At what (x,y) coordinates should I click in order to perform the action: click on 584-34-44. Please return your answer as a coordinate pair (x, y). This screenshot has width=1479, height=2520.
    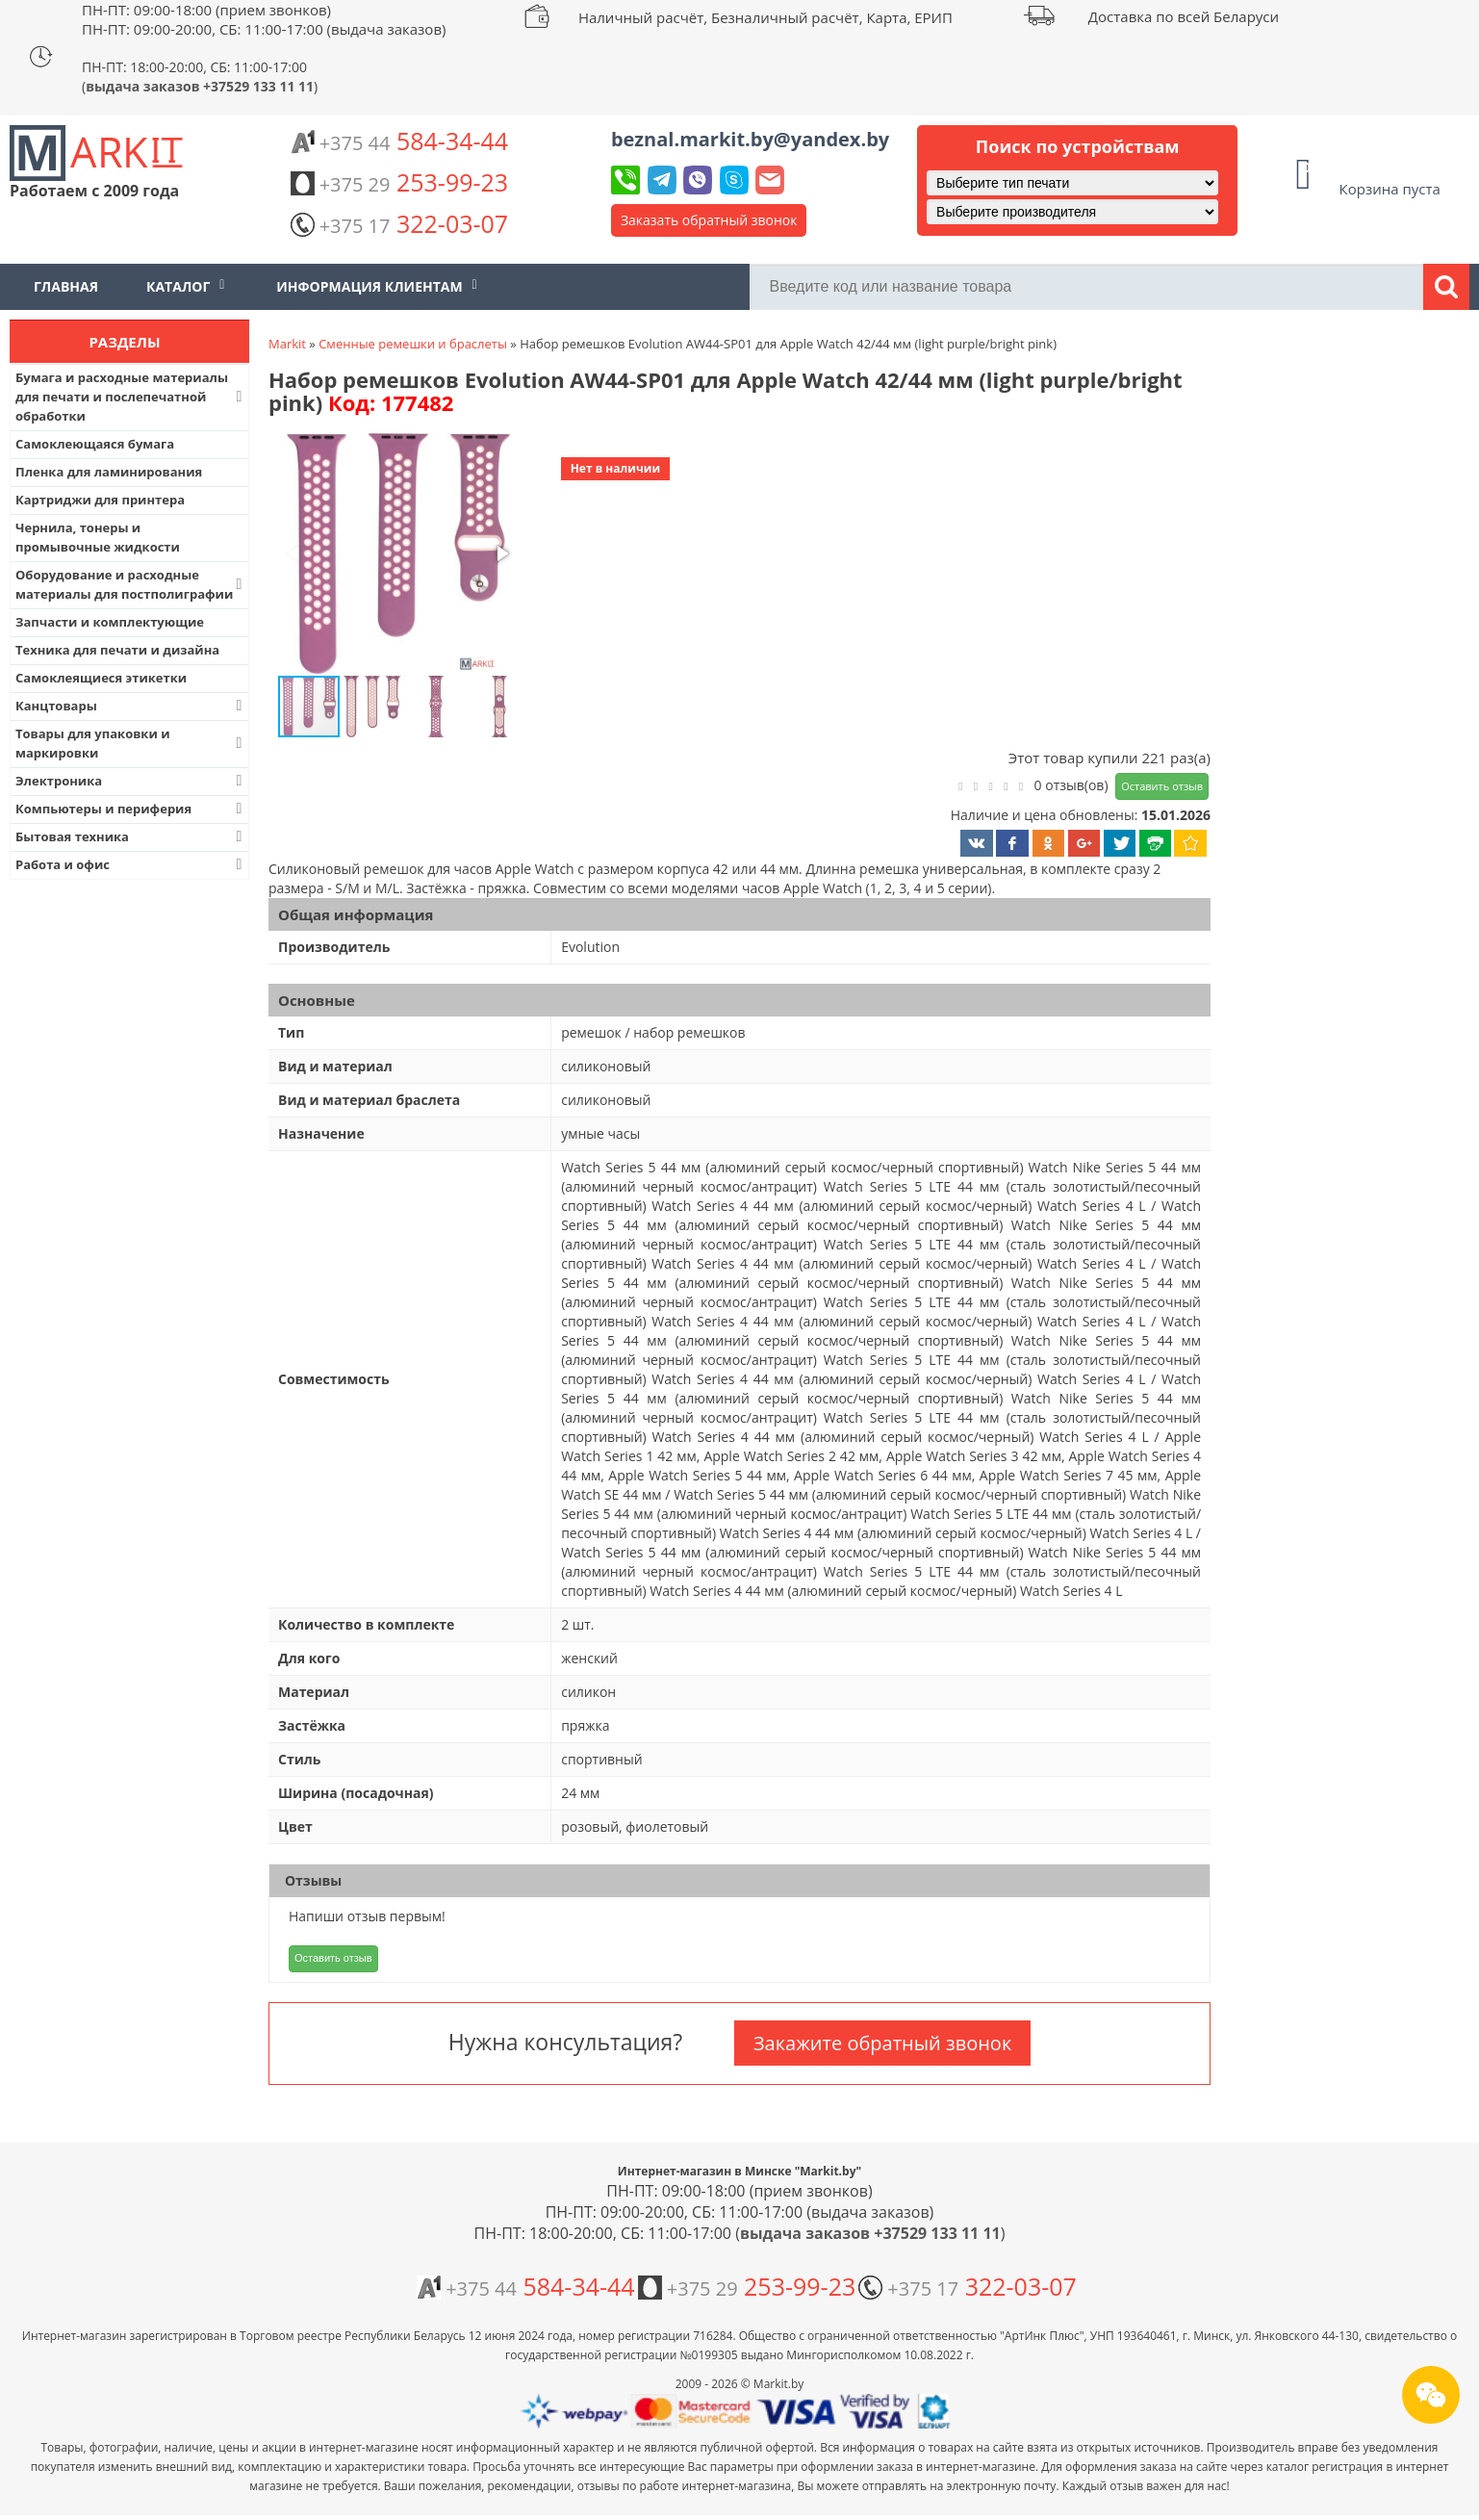
    Looking at the image, I should click on (399, 140).